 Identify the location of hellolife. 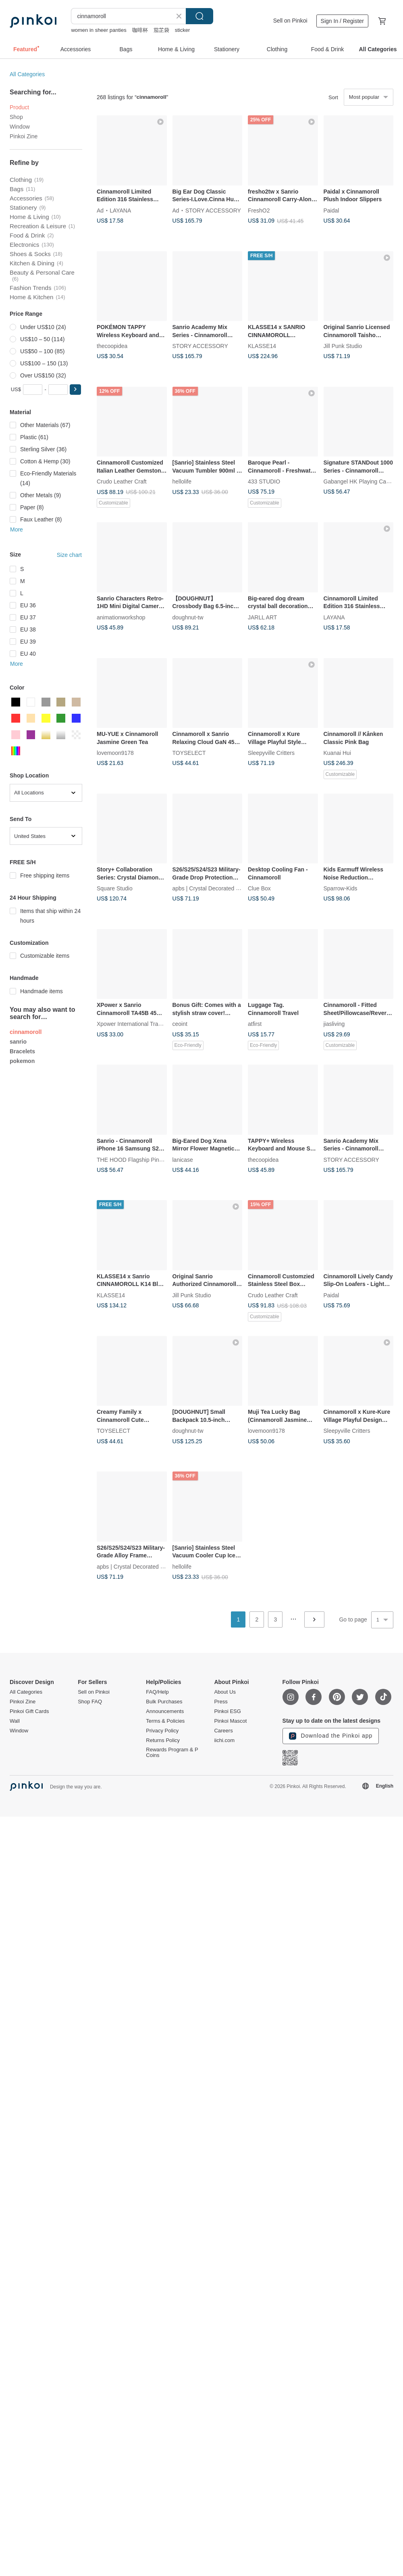
(181, 481).